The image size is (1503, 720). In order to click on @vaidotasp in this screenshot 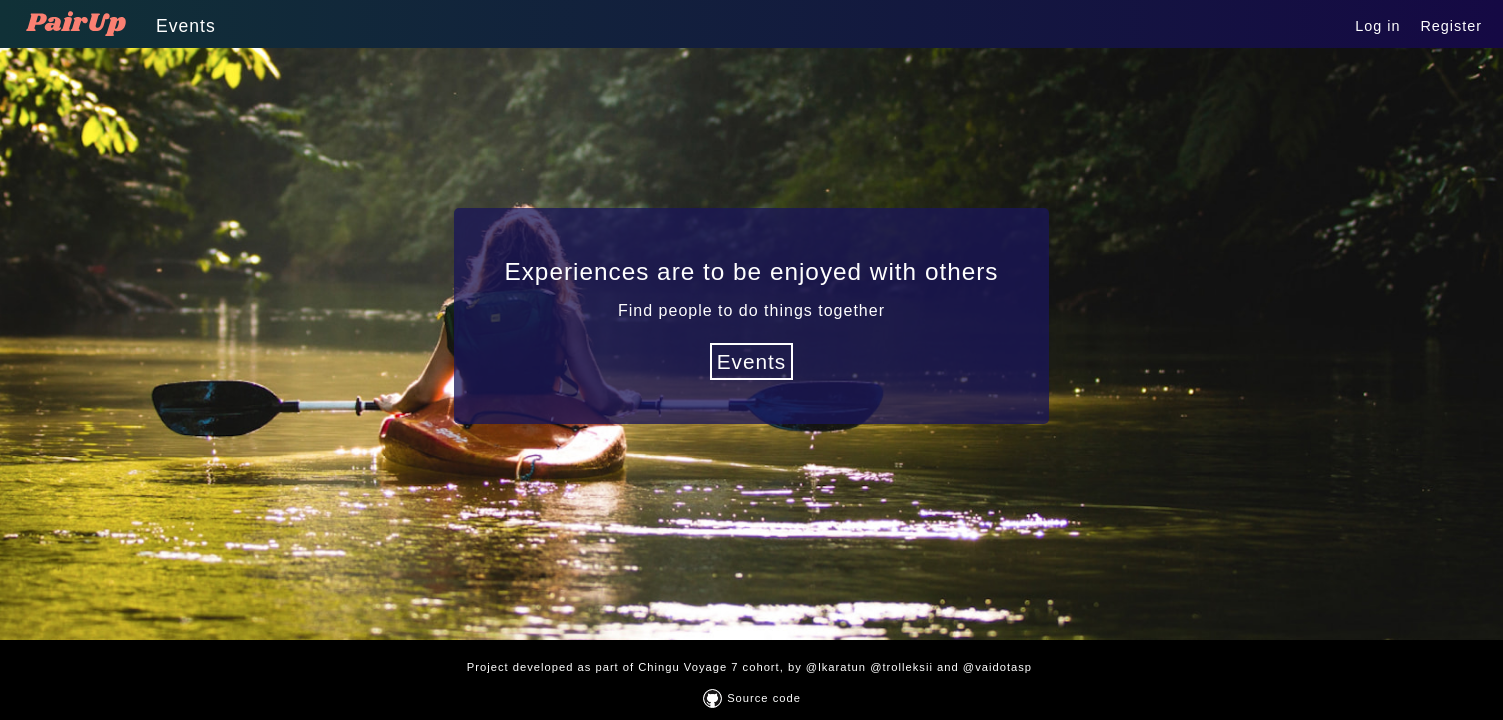, I will do `click(999, 667)`.